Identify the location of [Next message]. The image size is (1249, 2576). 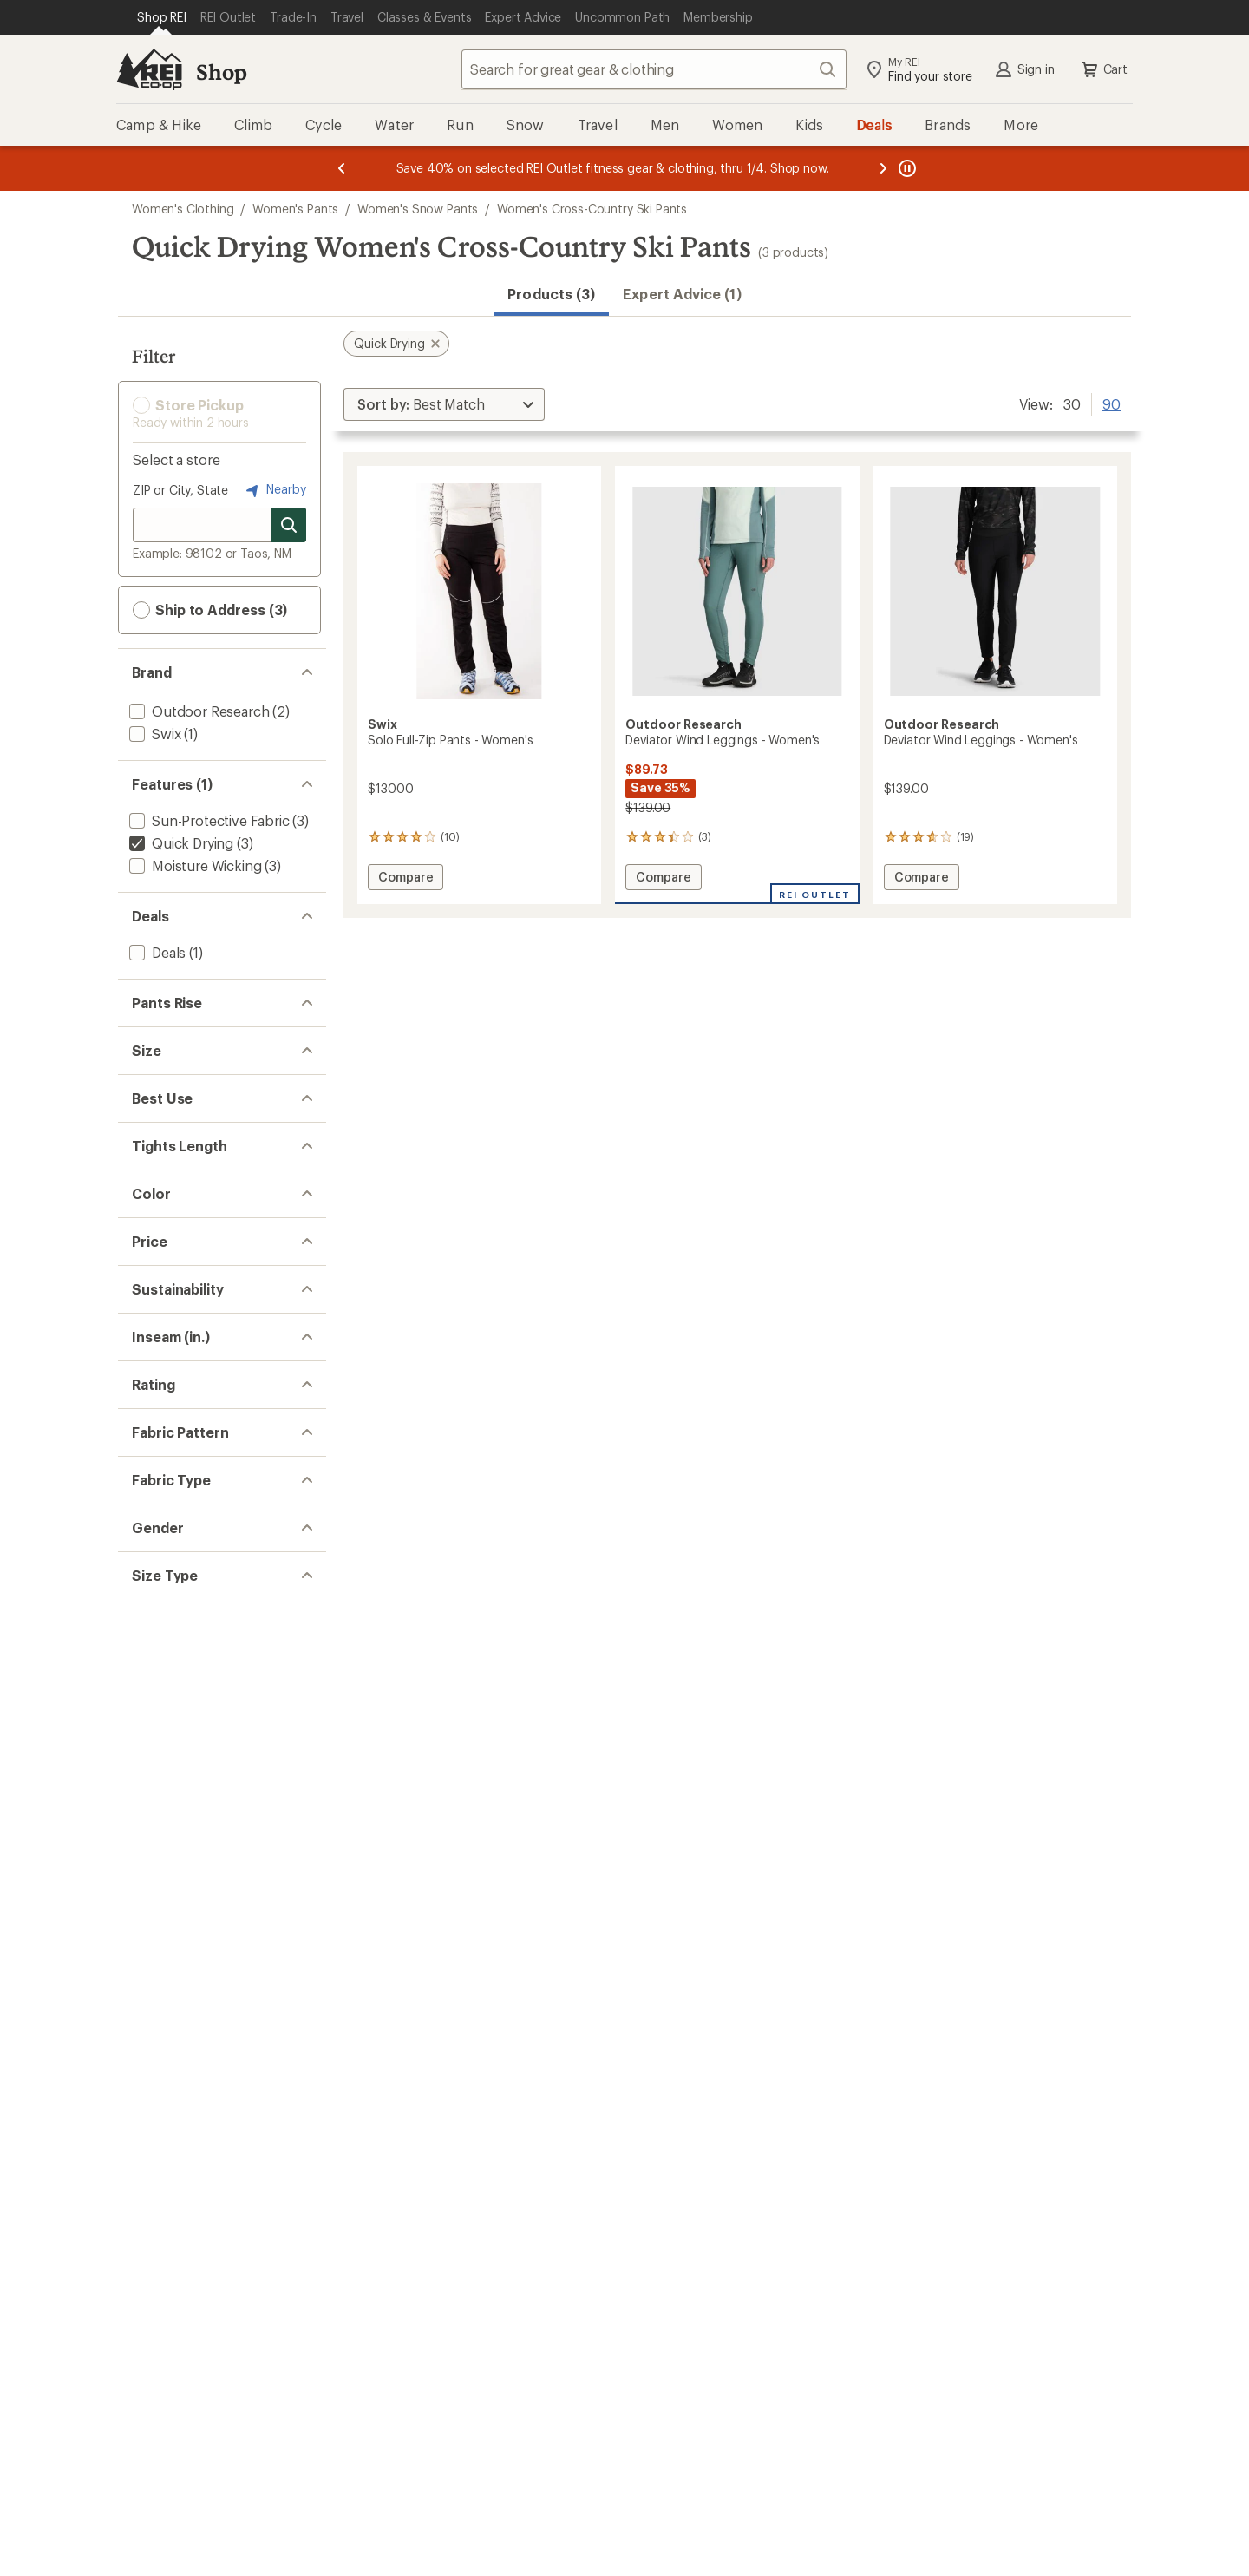
(883, 168).